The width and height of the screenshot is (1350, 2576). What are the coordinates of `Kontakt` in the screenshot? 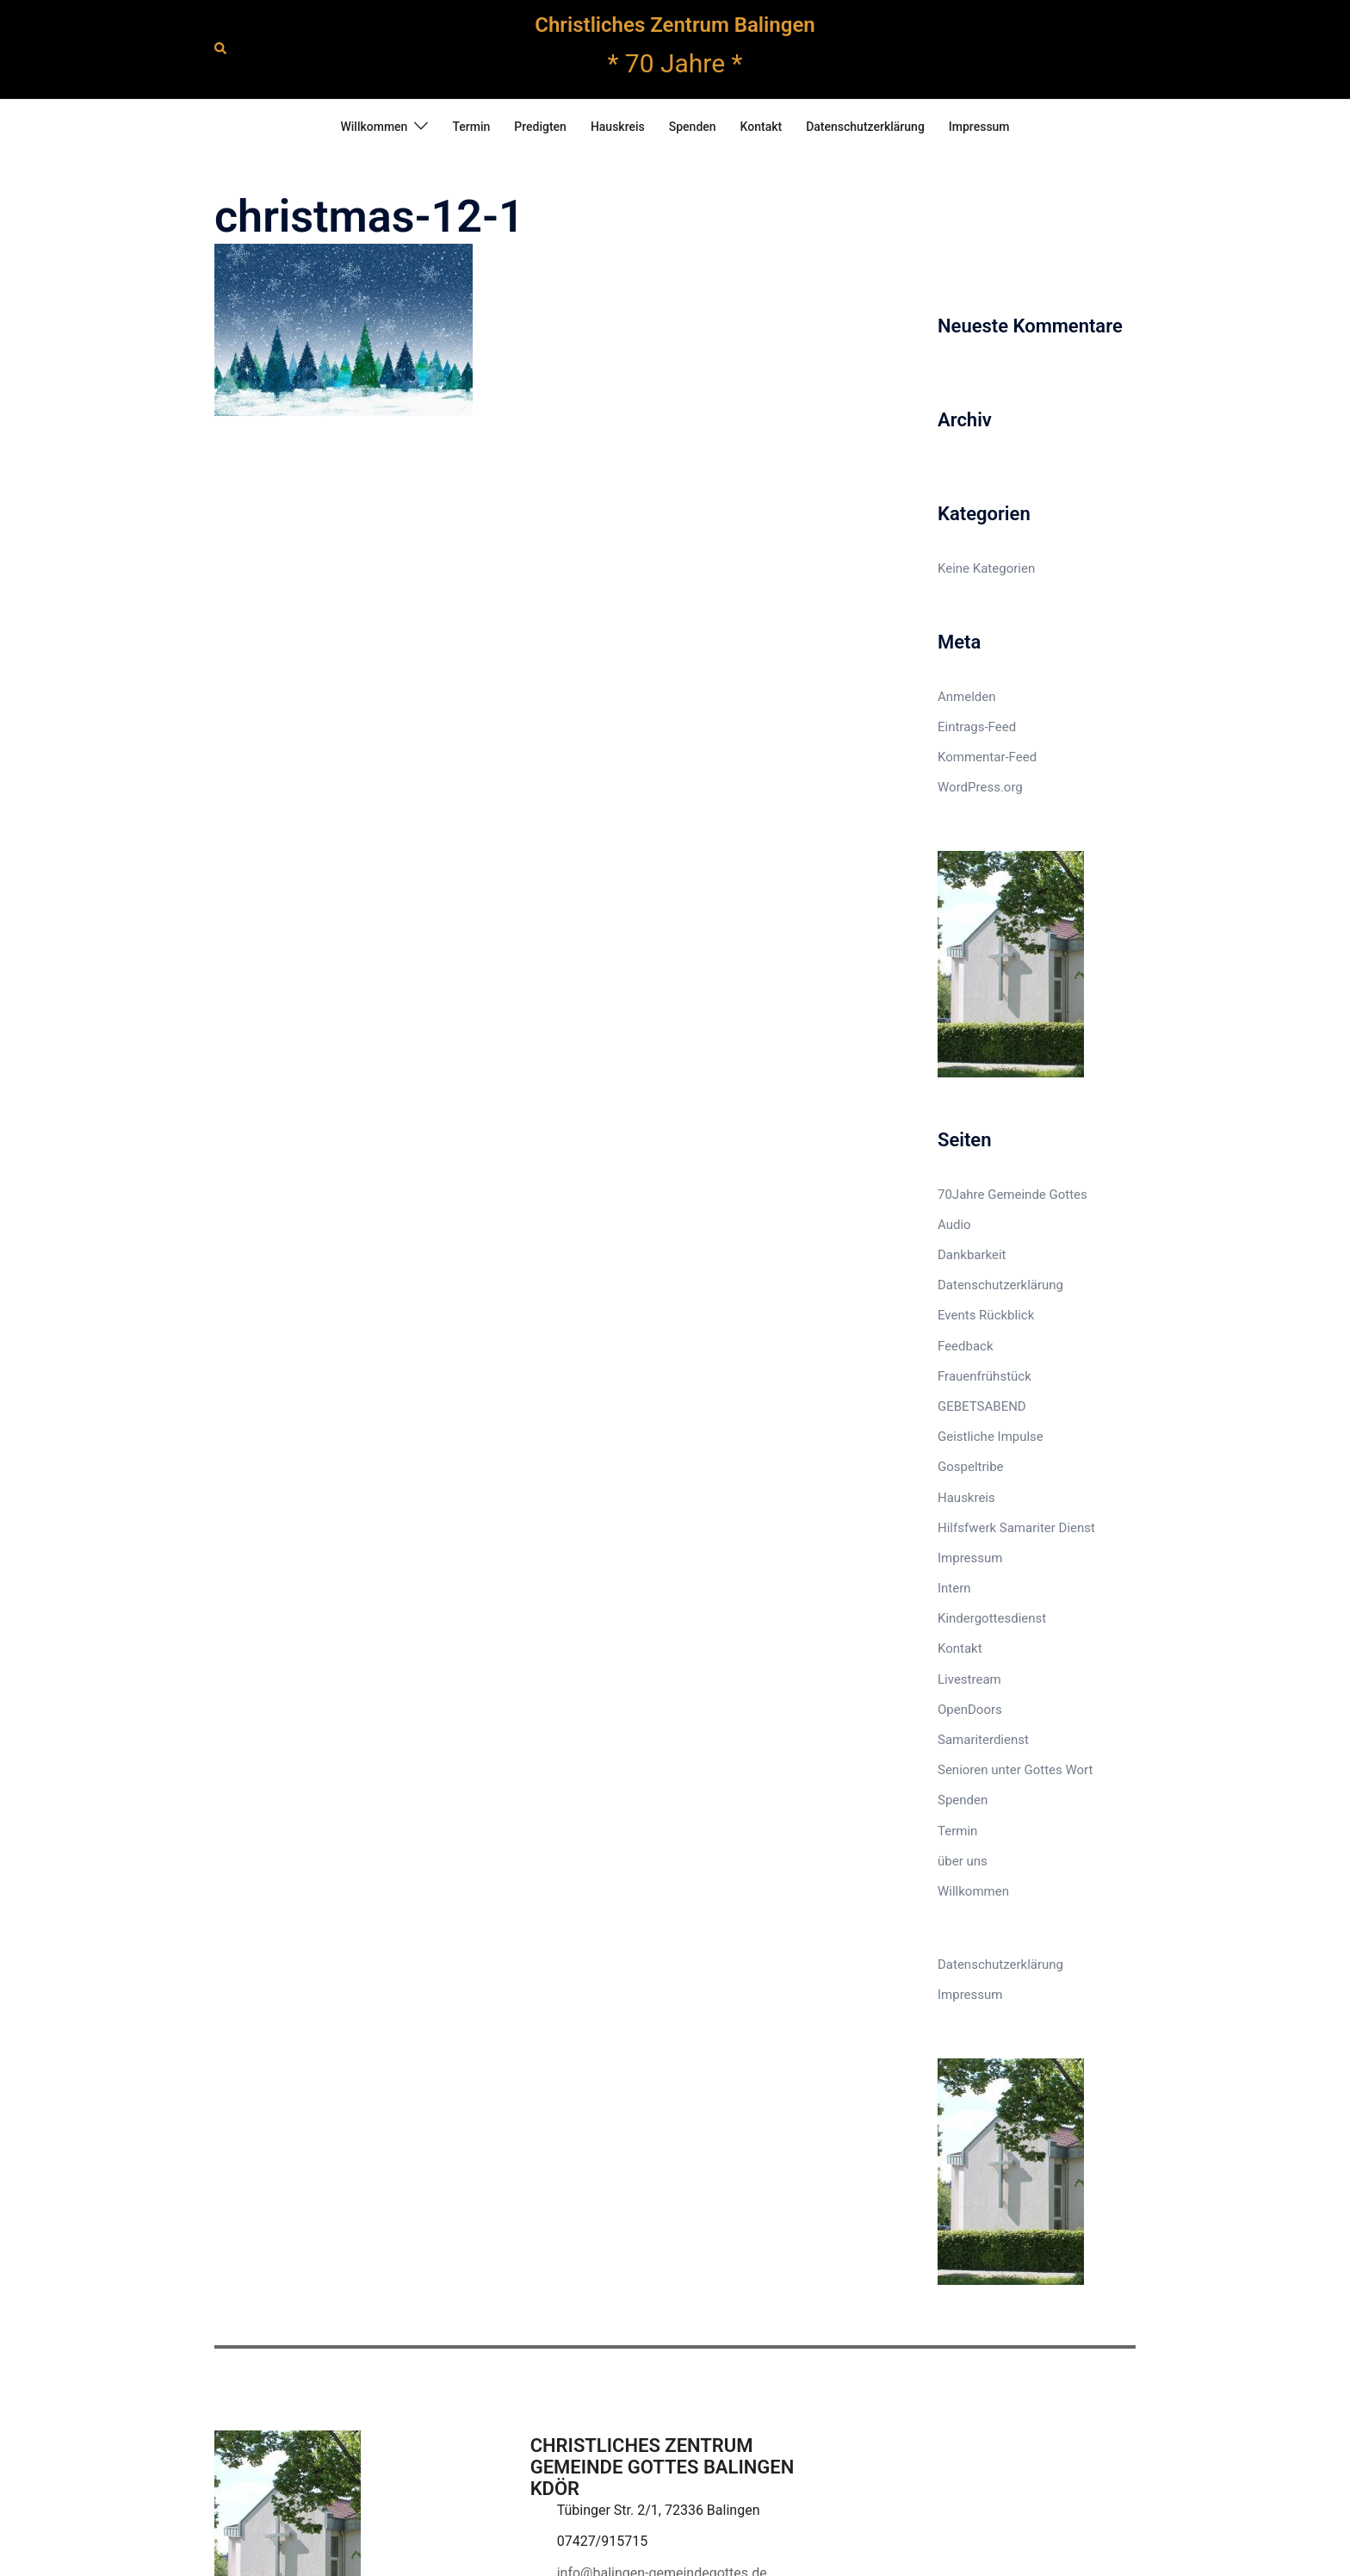 It's located at (761, 126).